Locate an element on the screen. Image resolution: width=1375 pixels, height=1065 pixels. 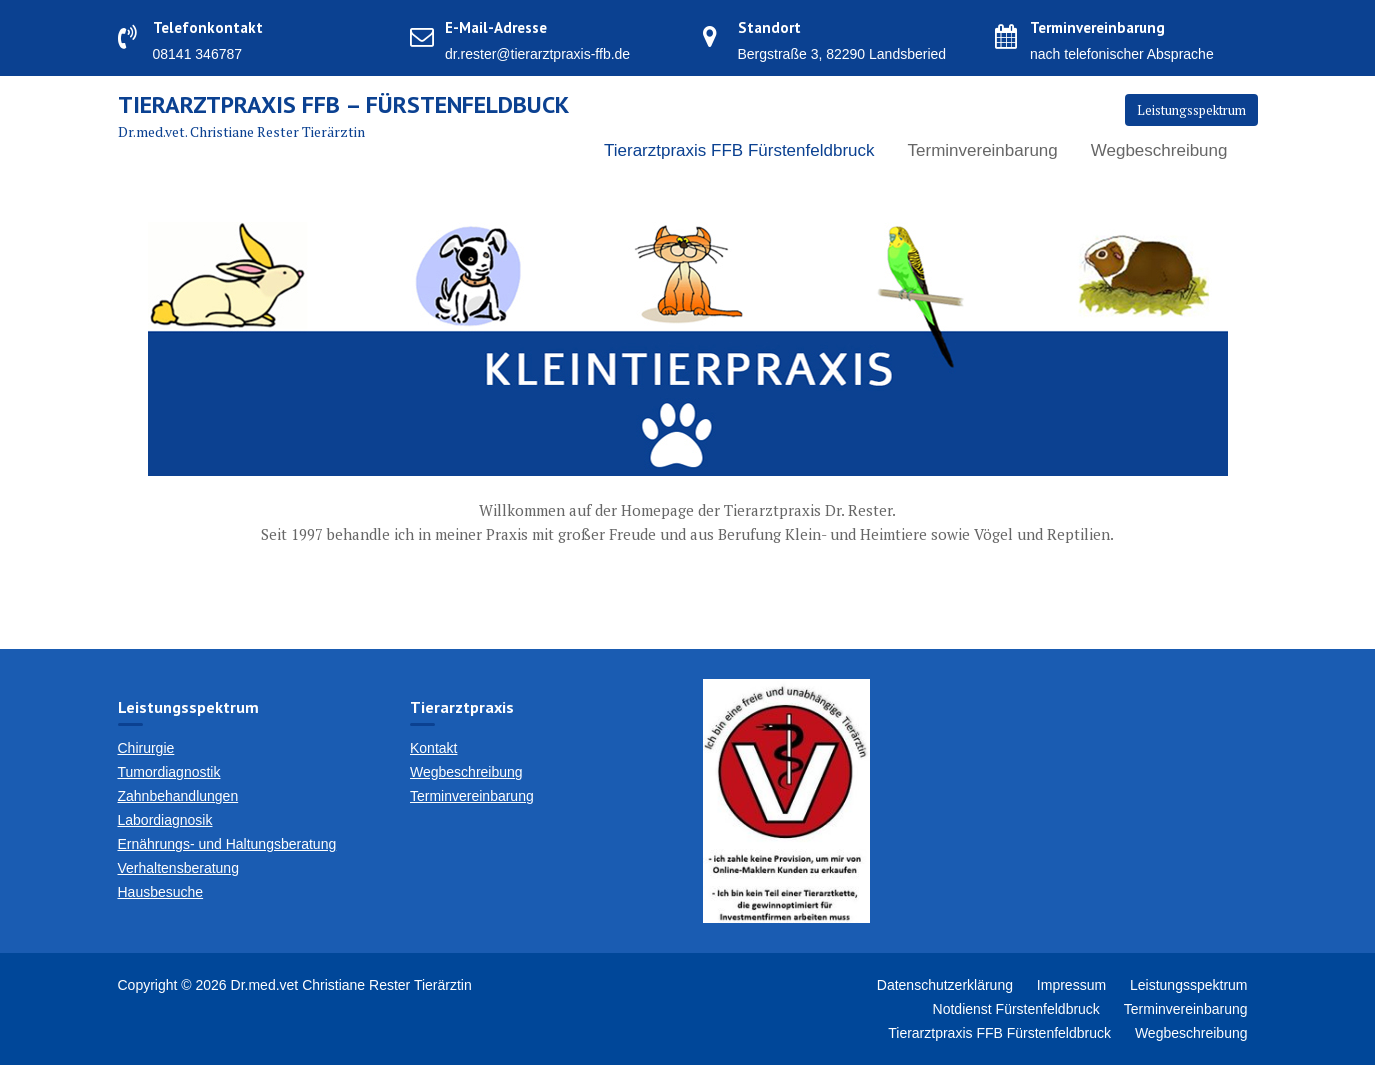
Zahnbehandlungen is located at coordinates (178, 796).